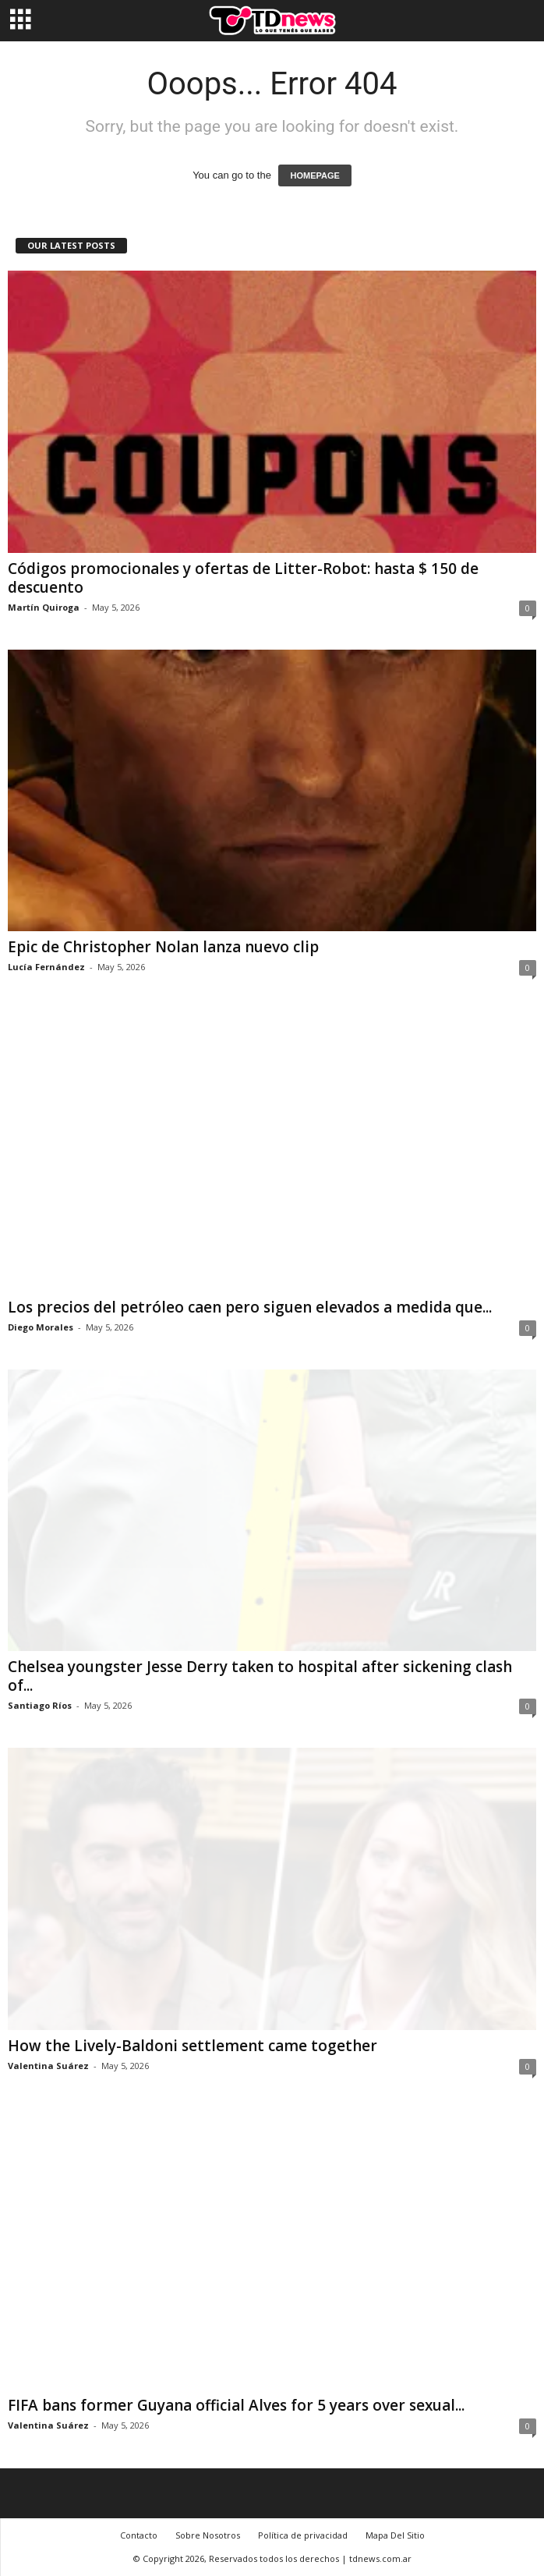  What do you see at coordinates (43, 607) in the screenshot?
I see `Martín Quiroga` at bounding box center [43, 607].